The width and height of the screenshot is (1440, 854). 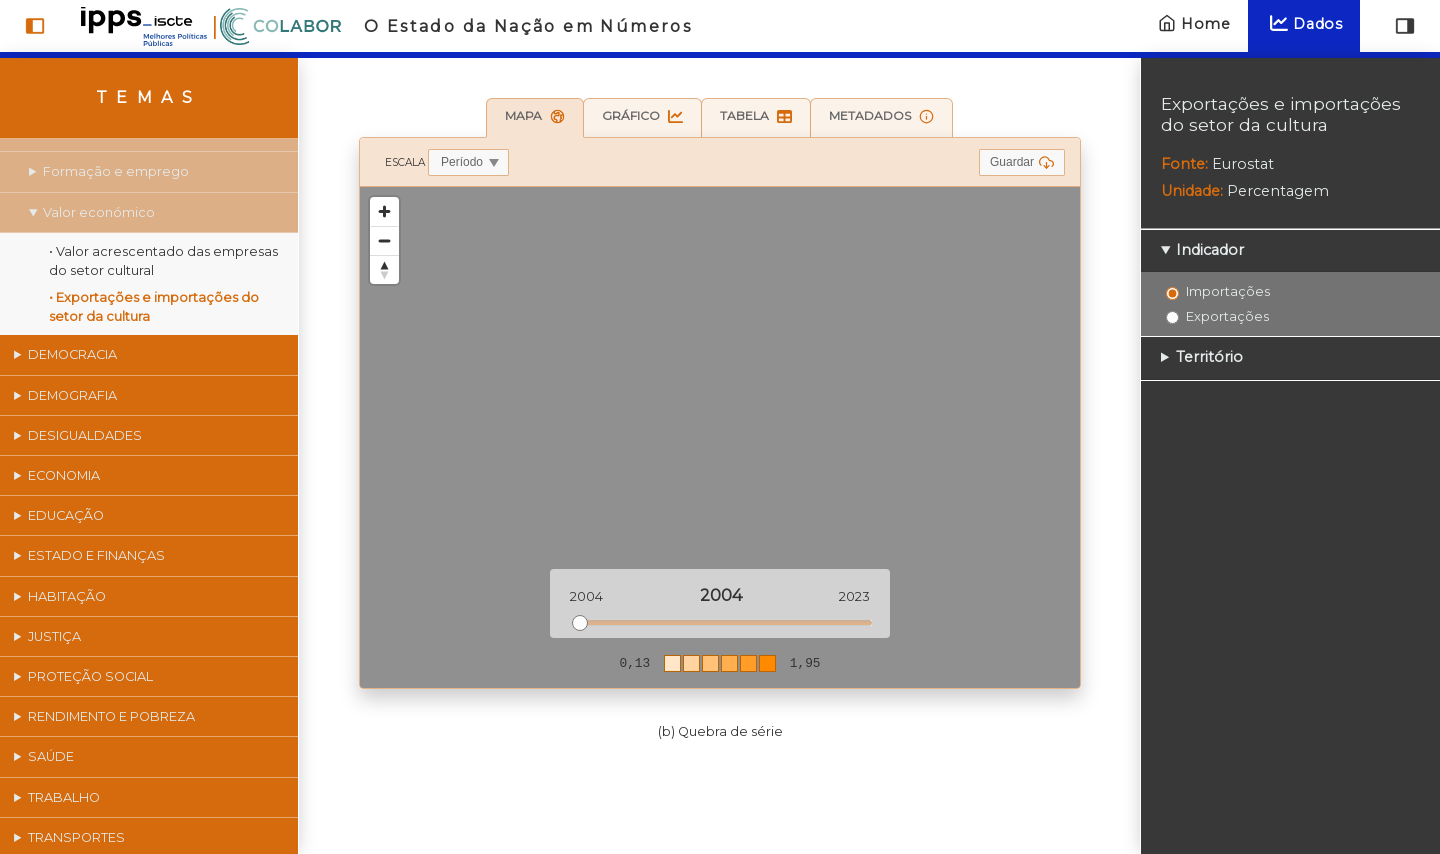 What do you see at coordinates (1304, 23) in the screenshot?
I see `Dados` at bounding box center [1304, 23].